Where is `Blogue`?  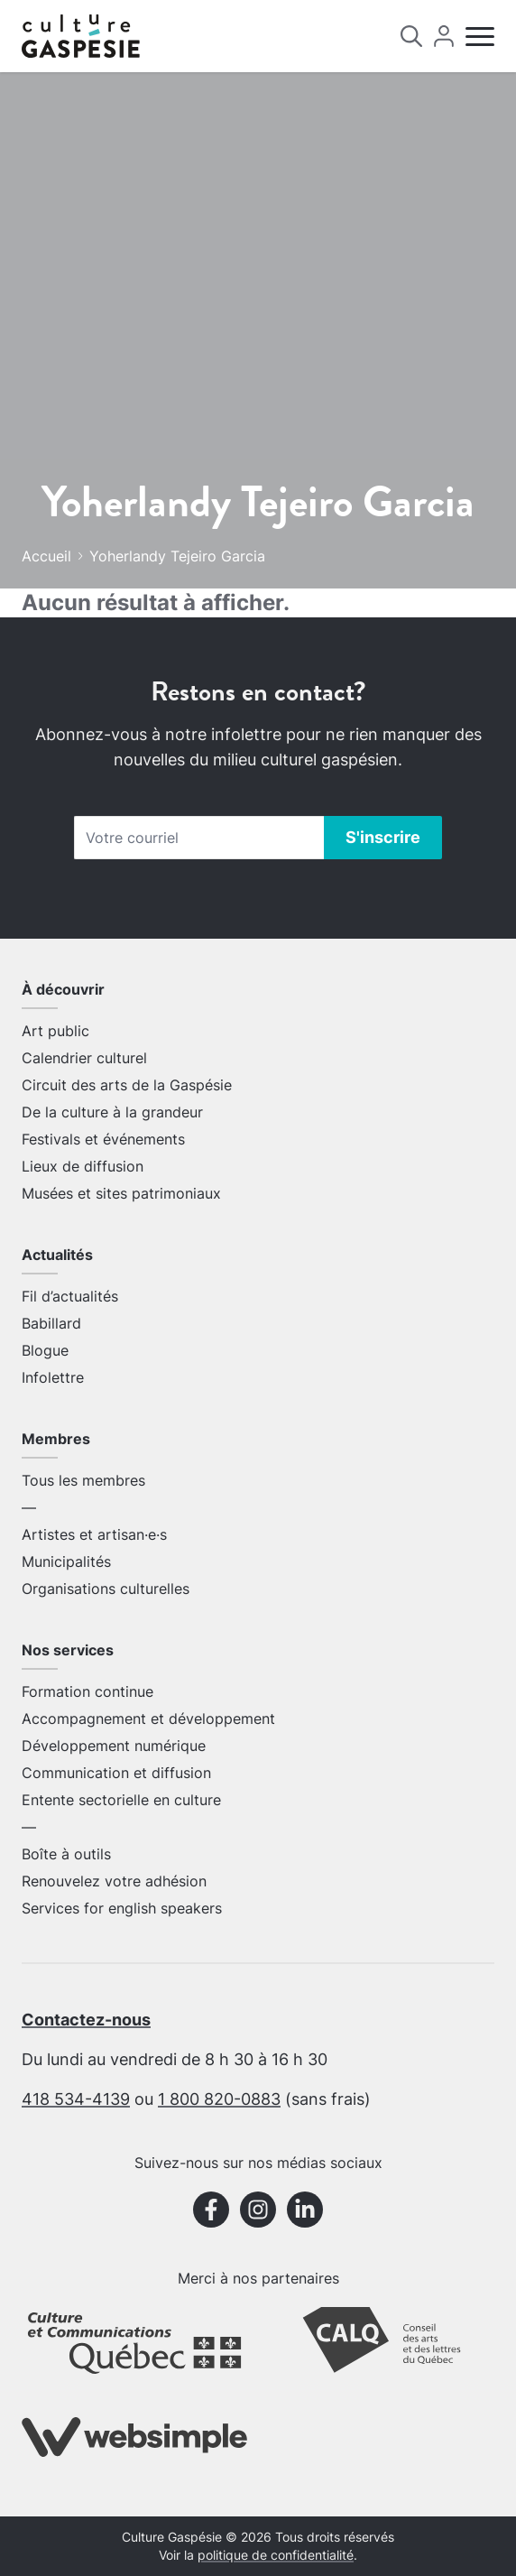 Blogue is located at coordinates (45, 1350).